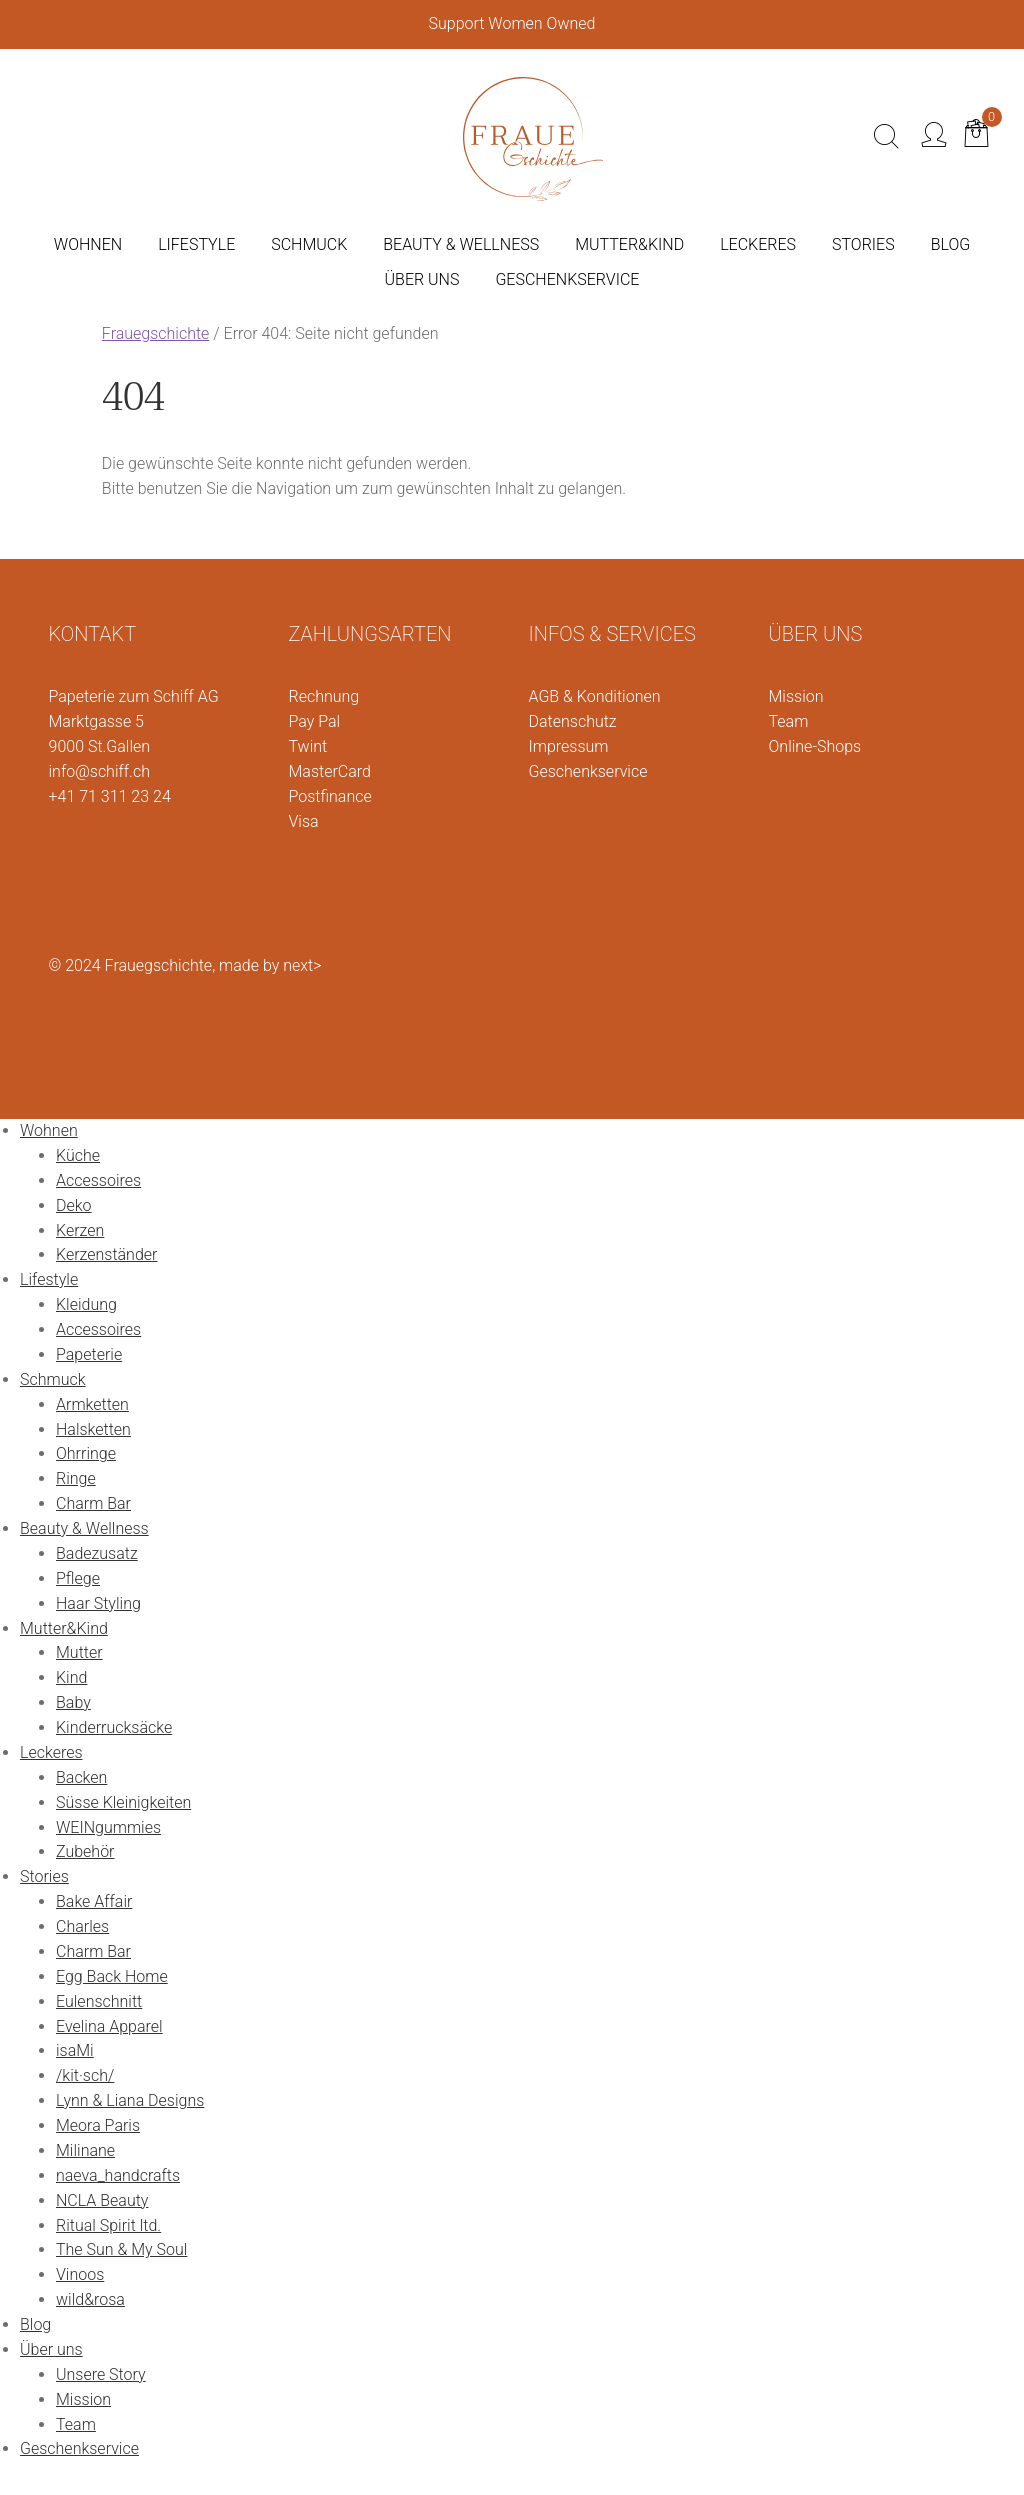 The width and height of the screenshot is (1024, 2495). Describe the element at coordinates (595, 696) in the screenshot. I see `AGB & Konditionen` at that location.